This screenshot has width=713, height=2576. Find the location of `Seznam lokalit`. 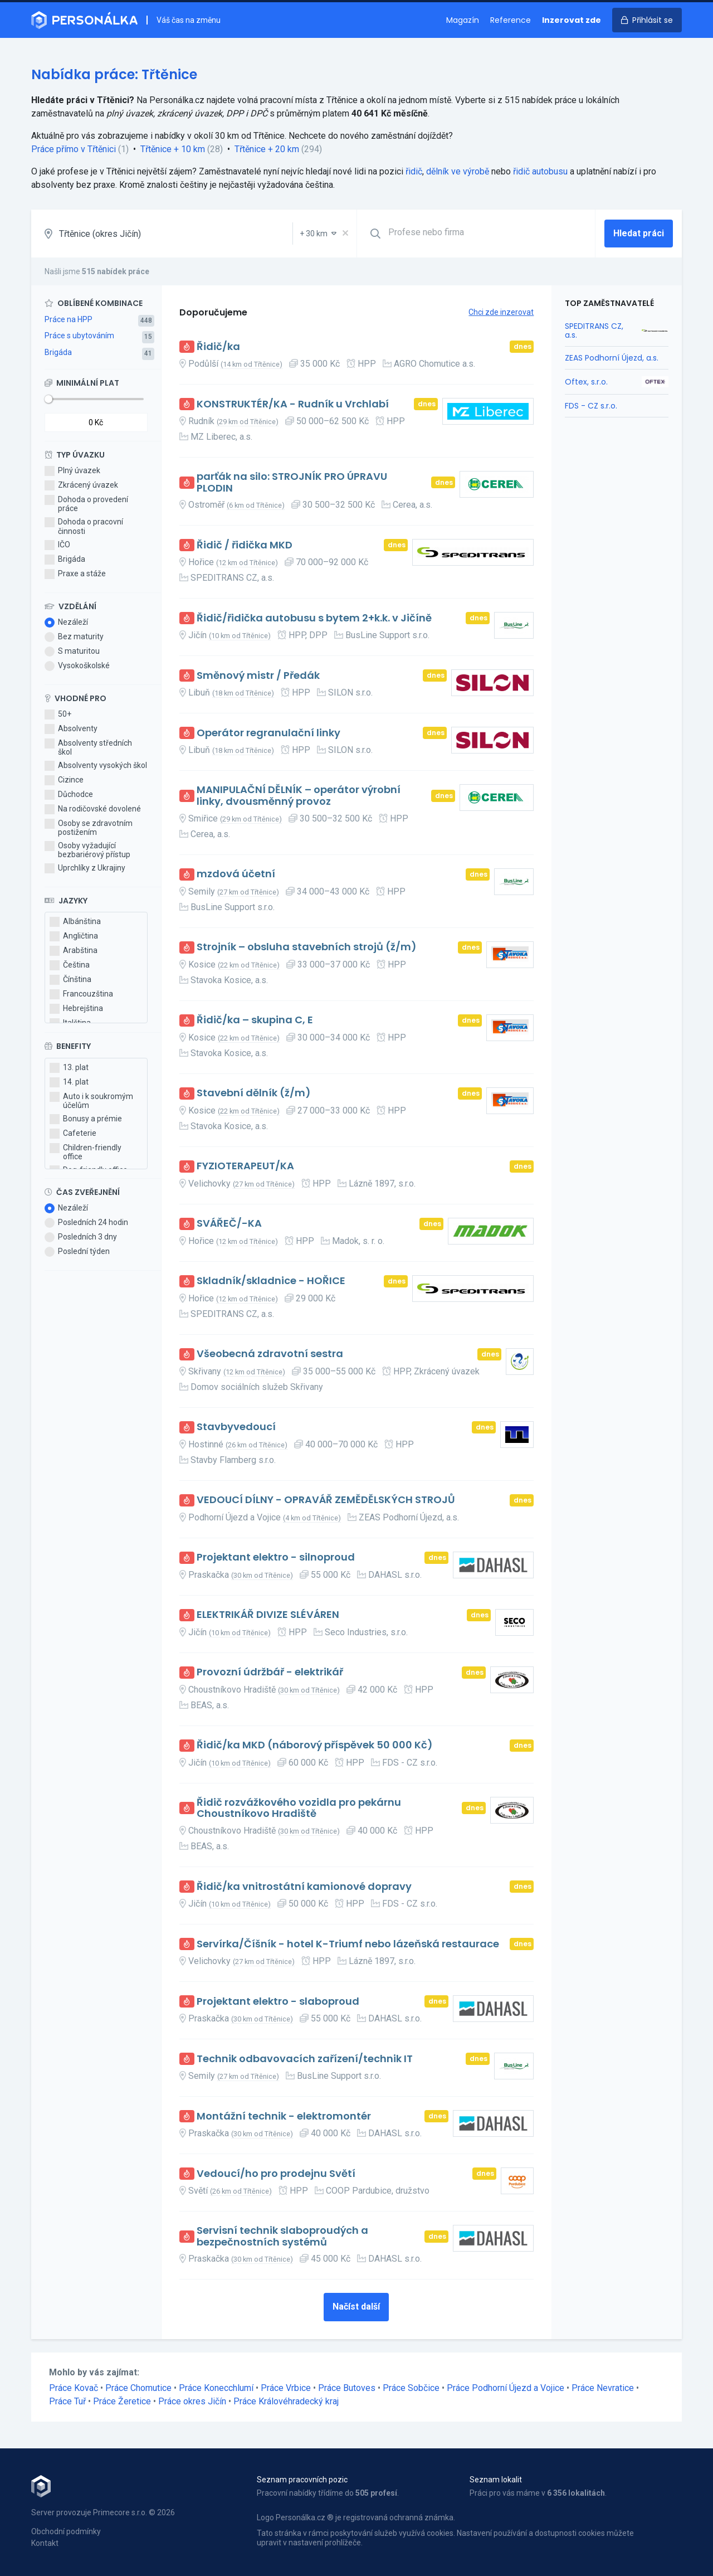

Seznam lokalit is located at coordinates (496, 2479).